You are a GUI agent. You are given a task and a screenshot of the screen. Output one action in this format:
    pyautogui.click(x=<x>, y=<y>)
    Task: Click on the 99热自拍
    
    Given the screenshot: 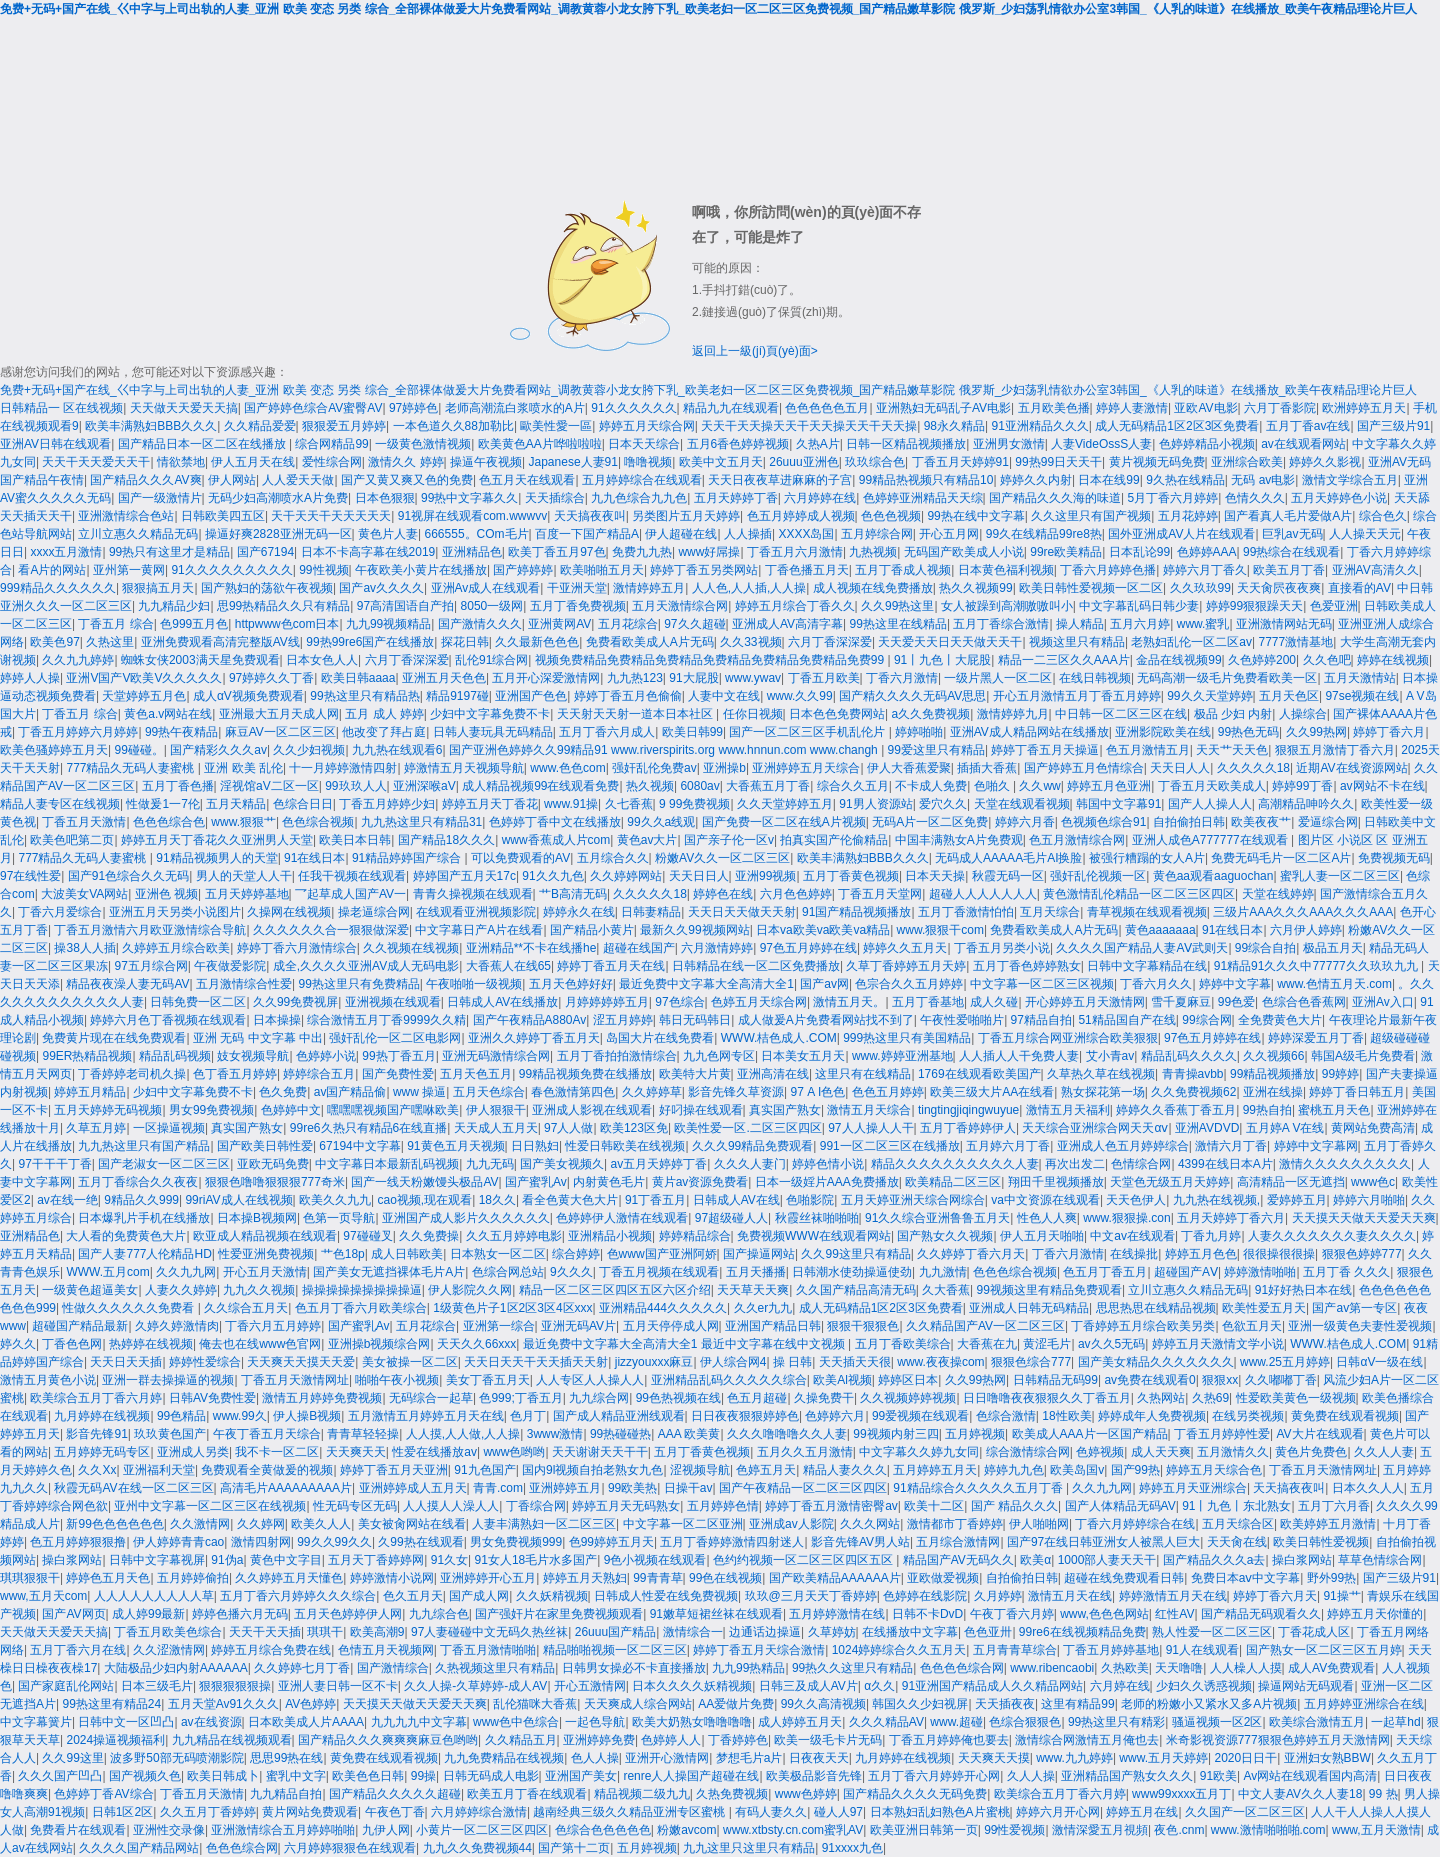 What is the action you would take?
    pyautogui.click(x=1267, y=1110)
    